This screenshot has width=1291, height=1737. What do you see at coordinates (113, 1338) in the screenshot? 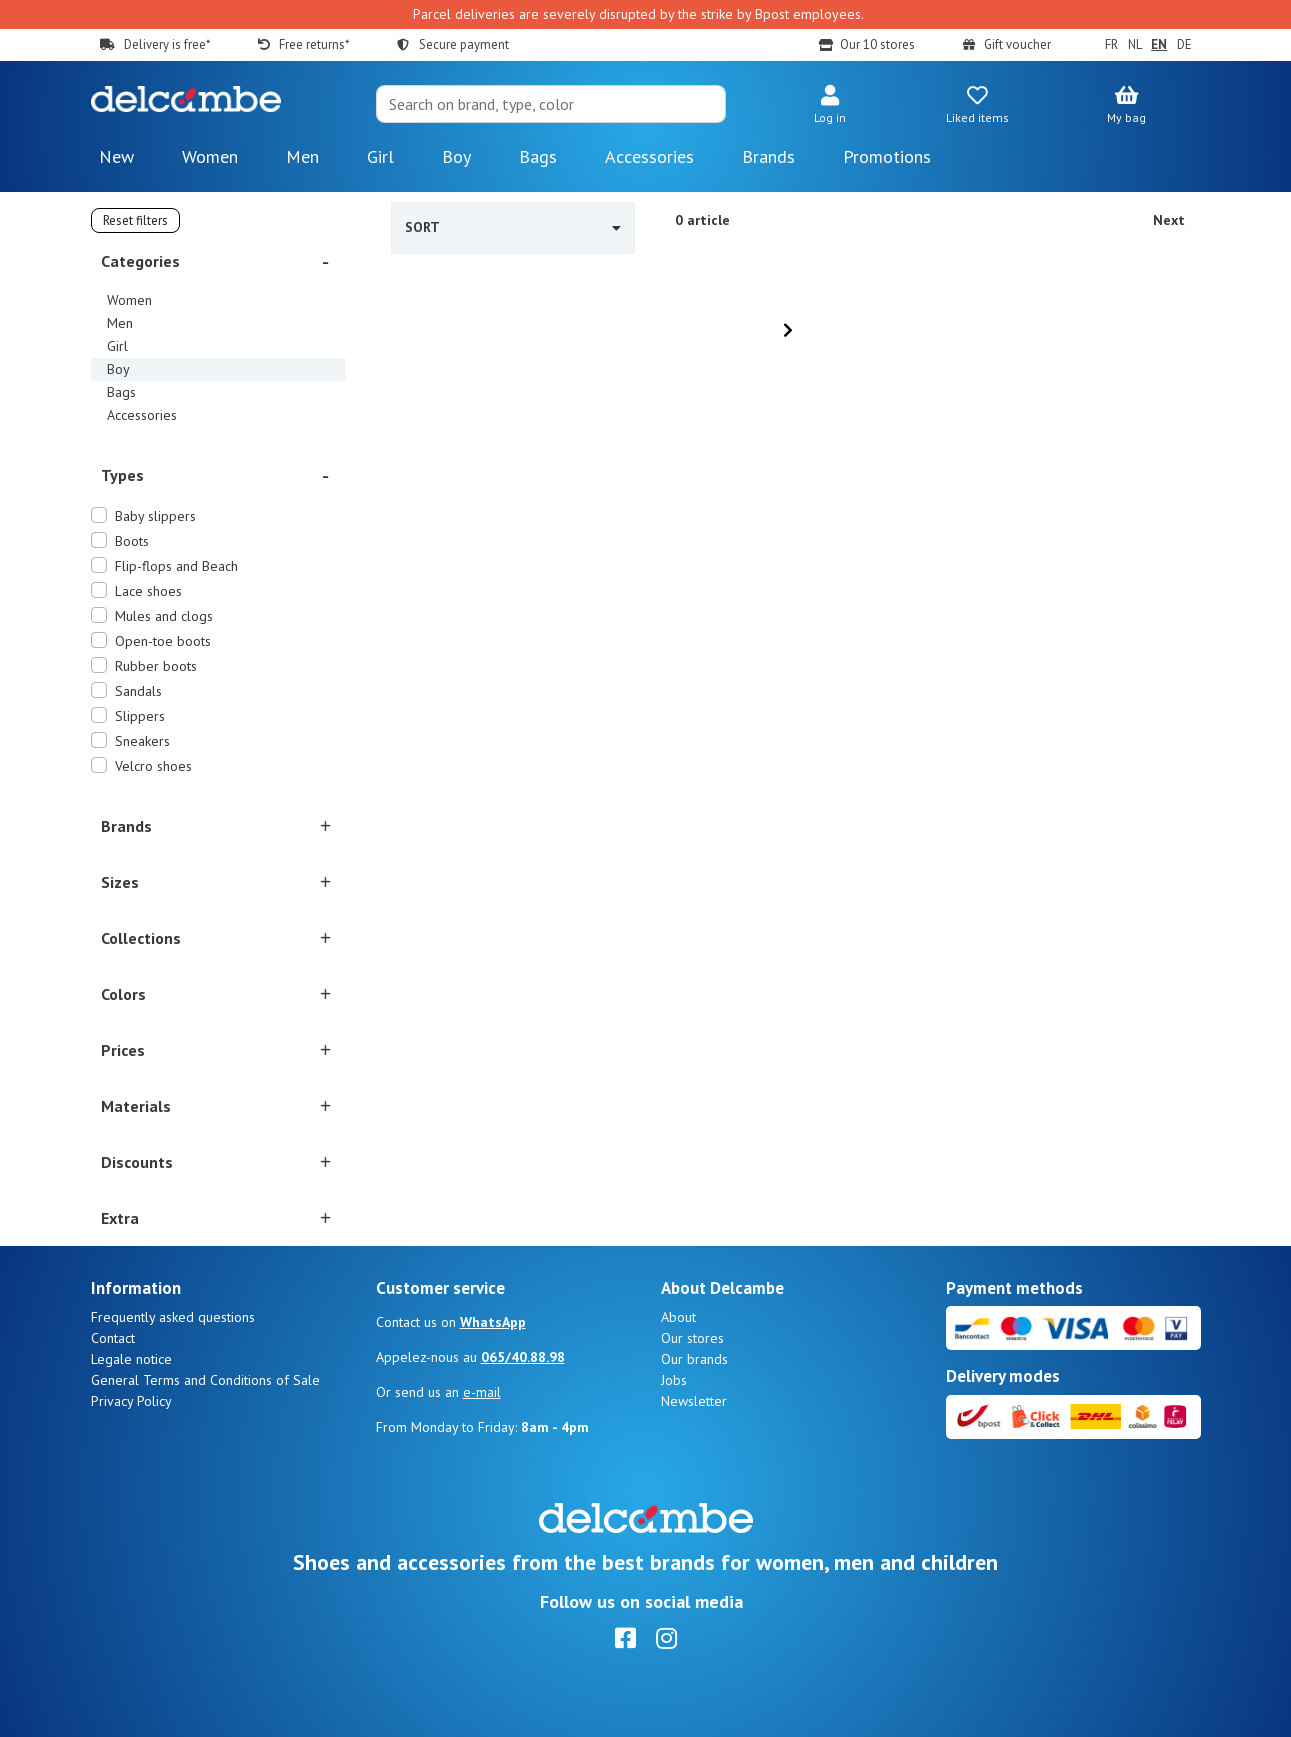
I see `Contact` at bounding box center [113, 1338].